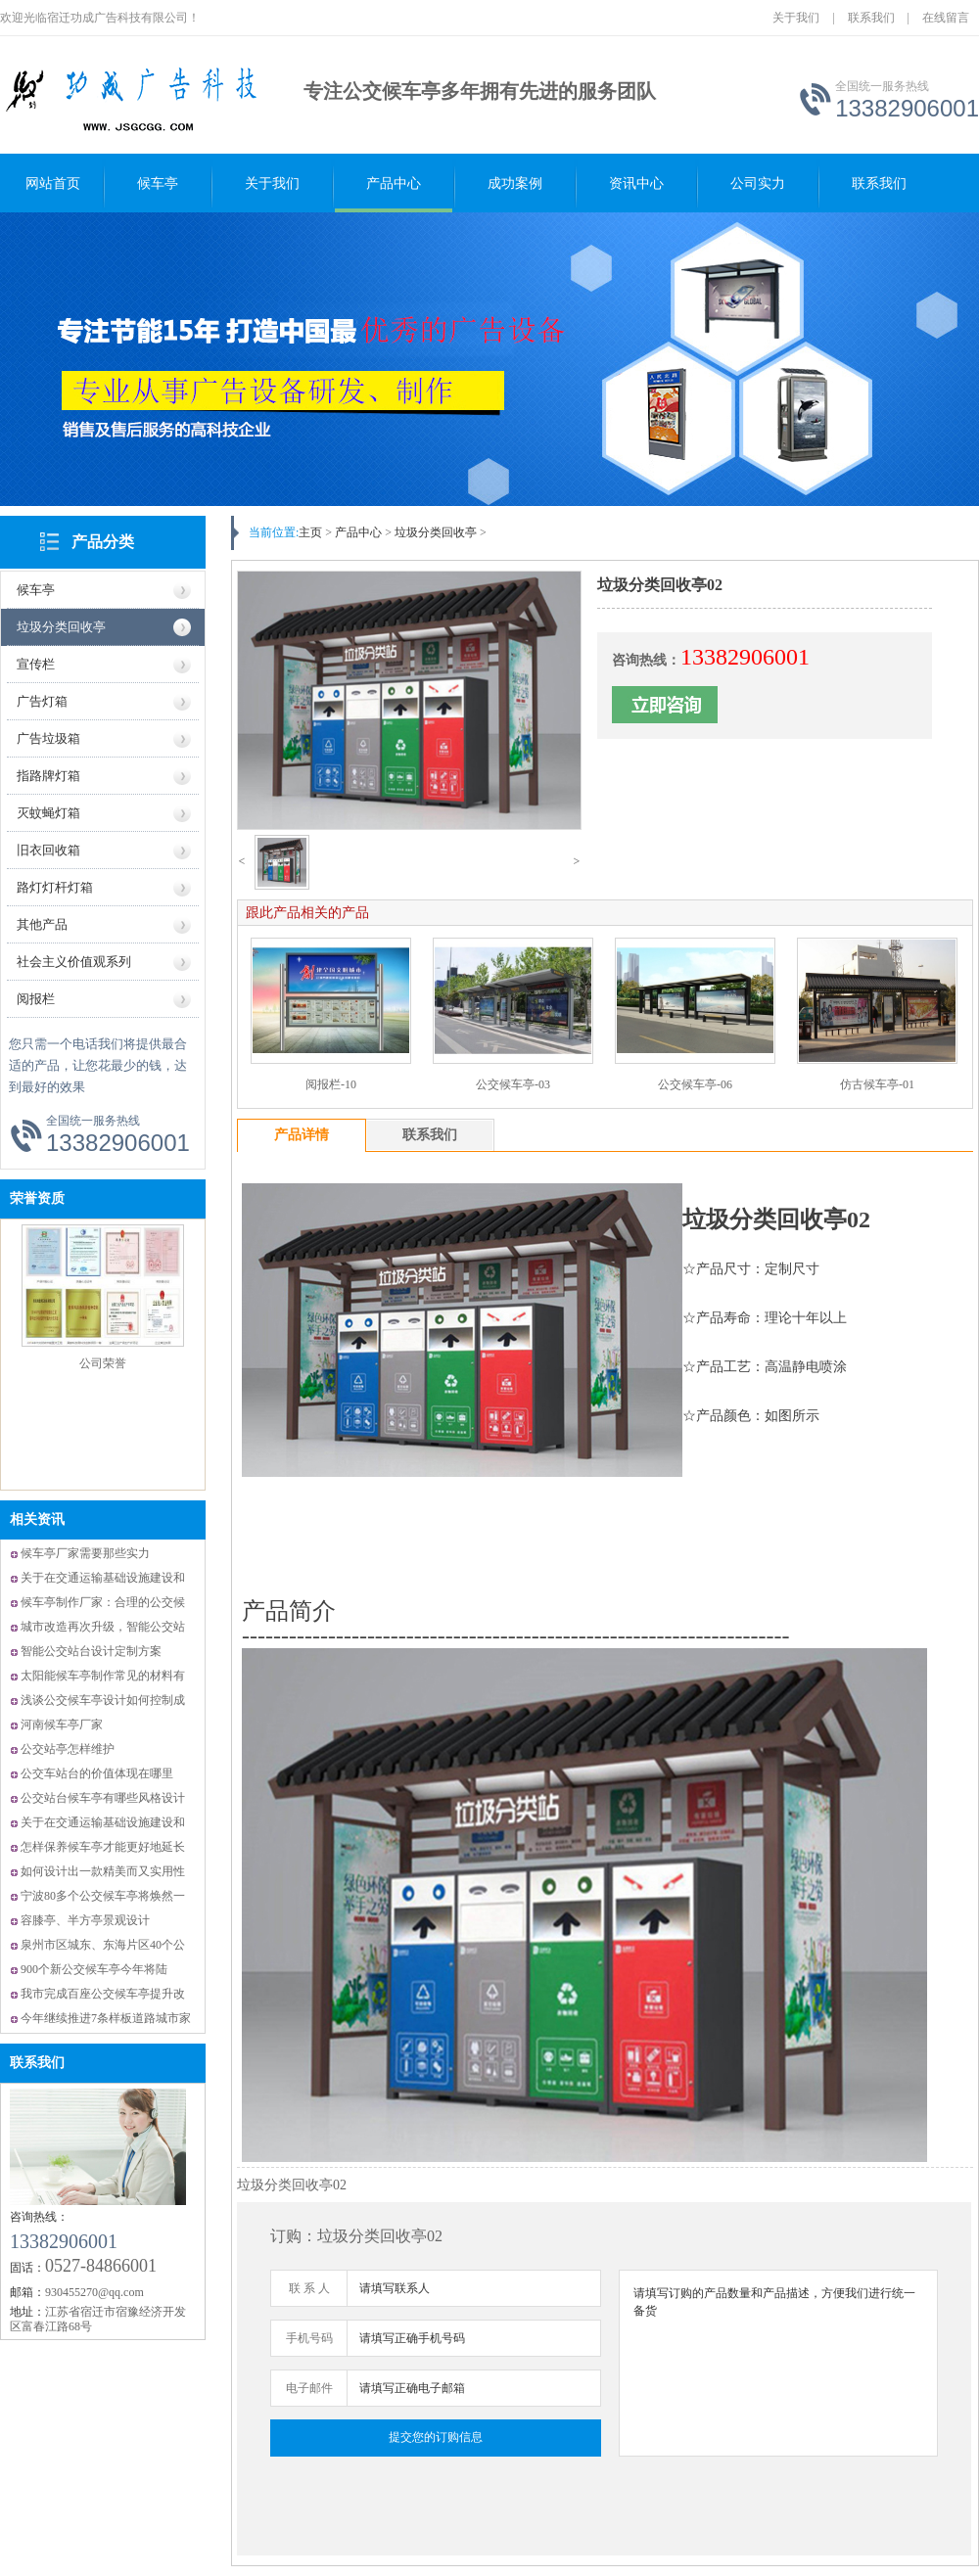 The image size is (979, 2576). I want to click on 关于我们, so click(795, 17).